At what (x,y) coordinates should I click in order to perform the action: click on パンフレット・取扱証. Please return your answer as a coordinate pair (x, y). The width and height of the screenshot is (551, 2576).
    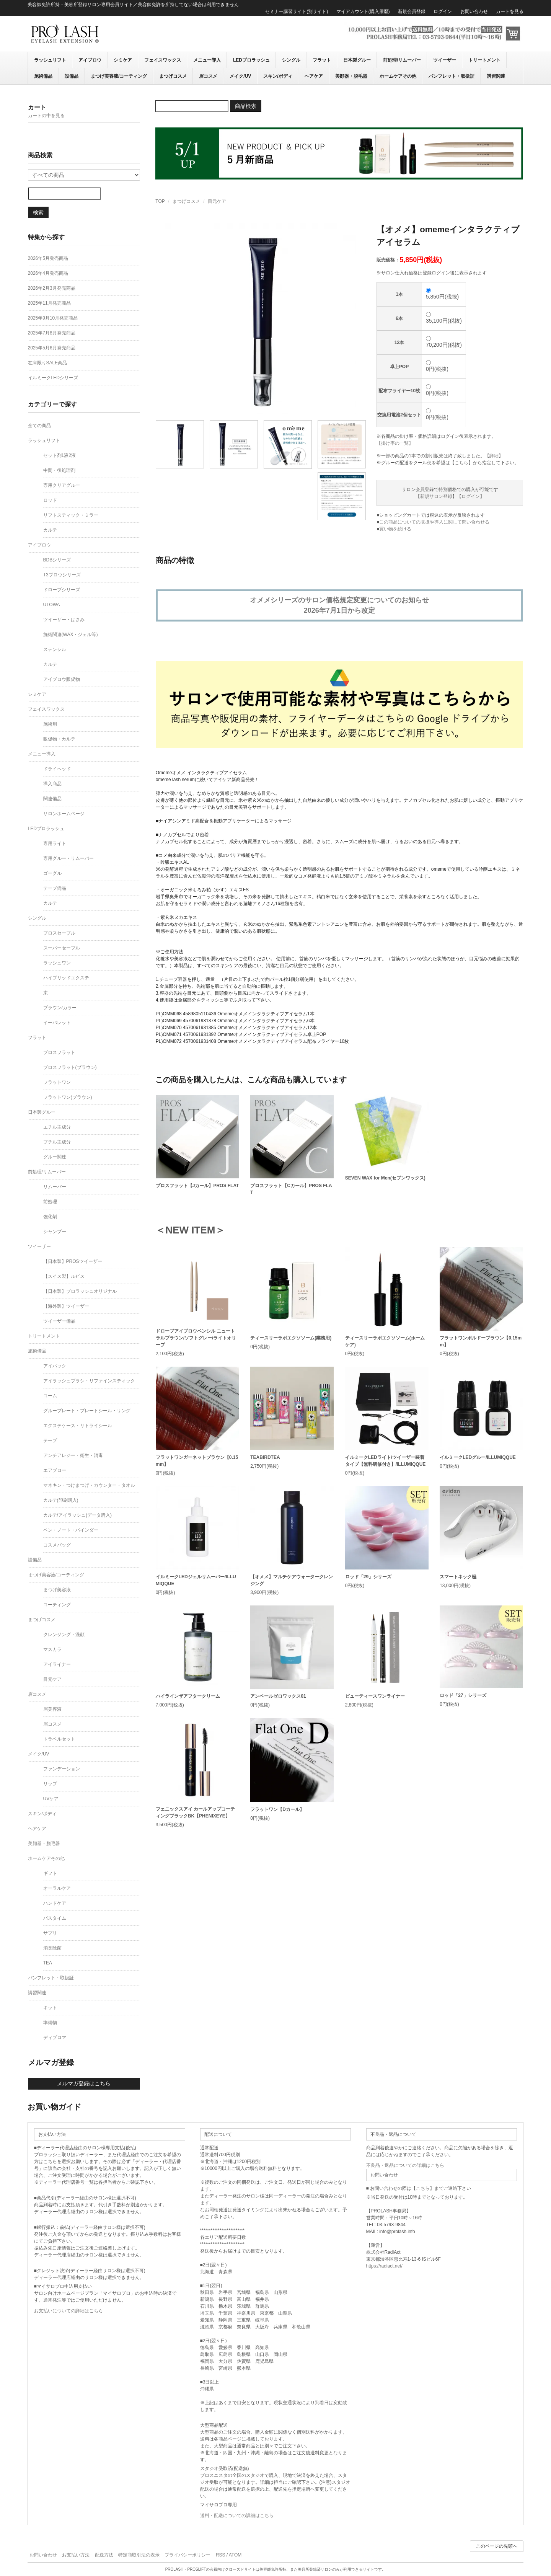
    Looking at the image, I should click on (451, 76).